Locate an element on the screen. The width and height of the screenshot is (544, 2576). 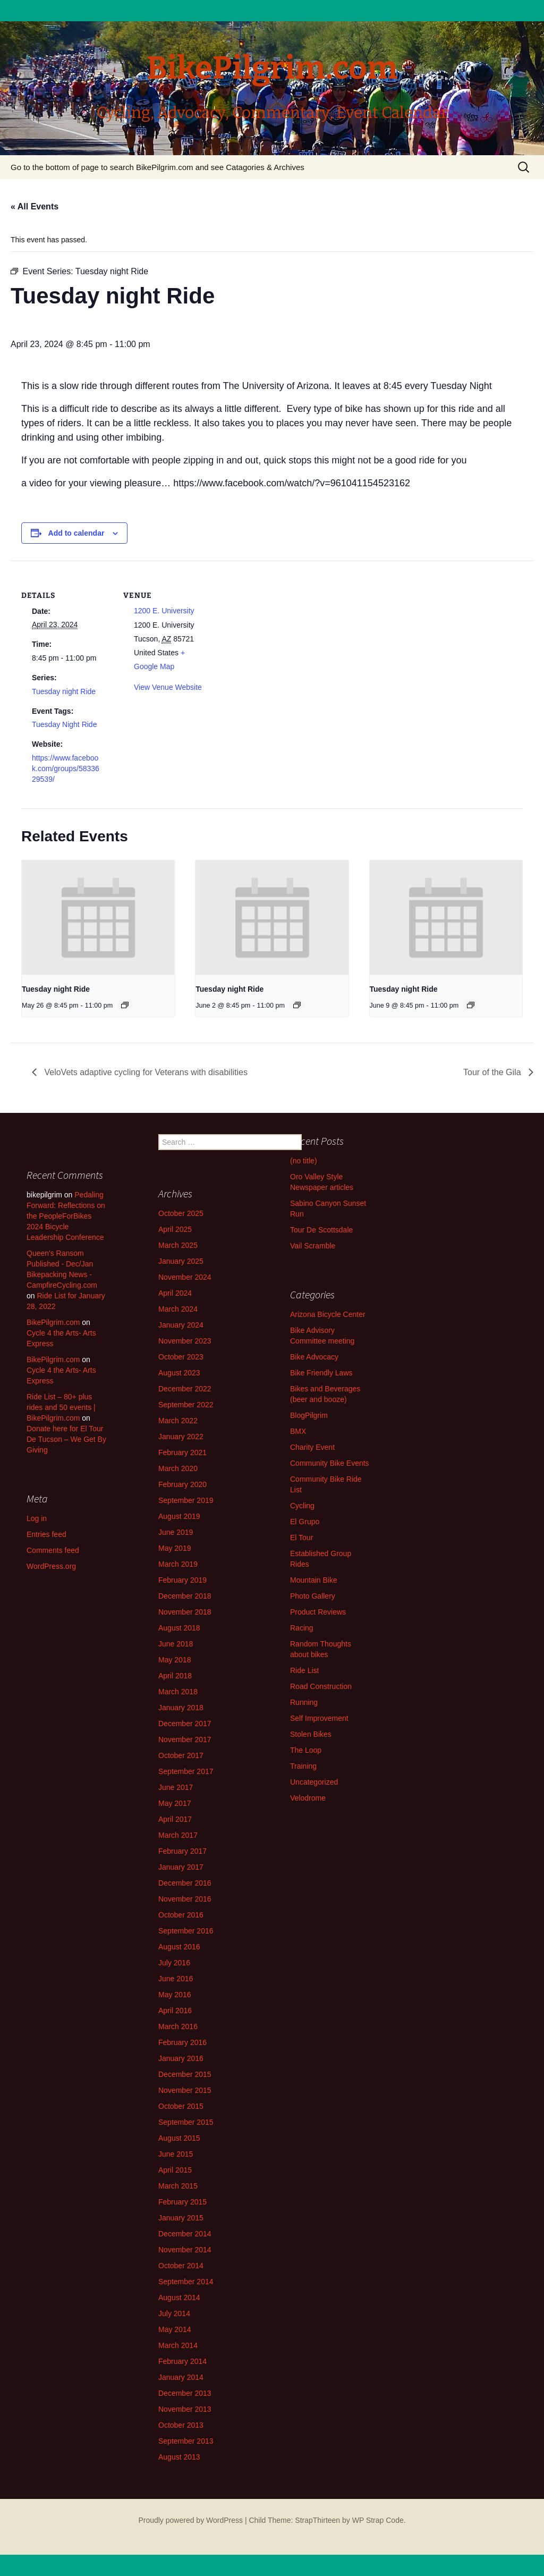
December 2016 is located at coordinates (184, 1883).